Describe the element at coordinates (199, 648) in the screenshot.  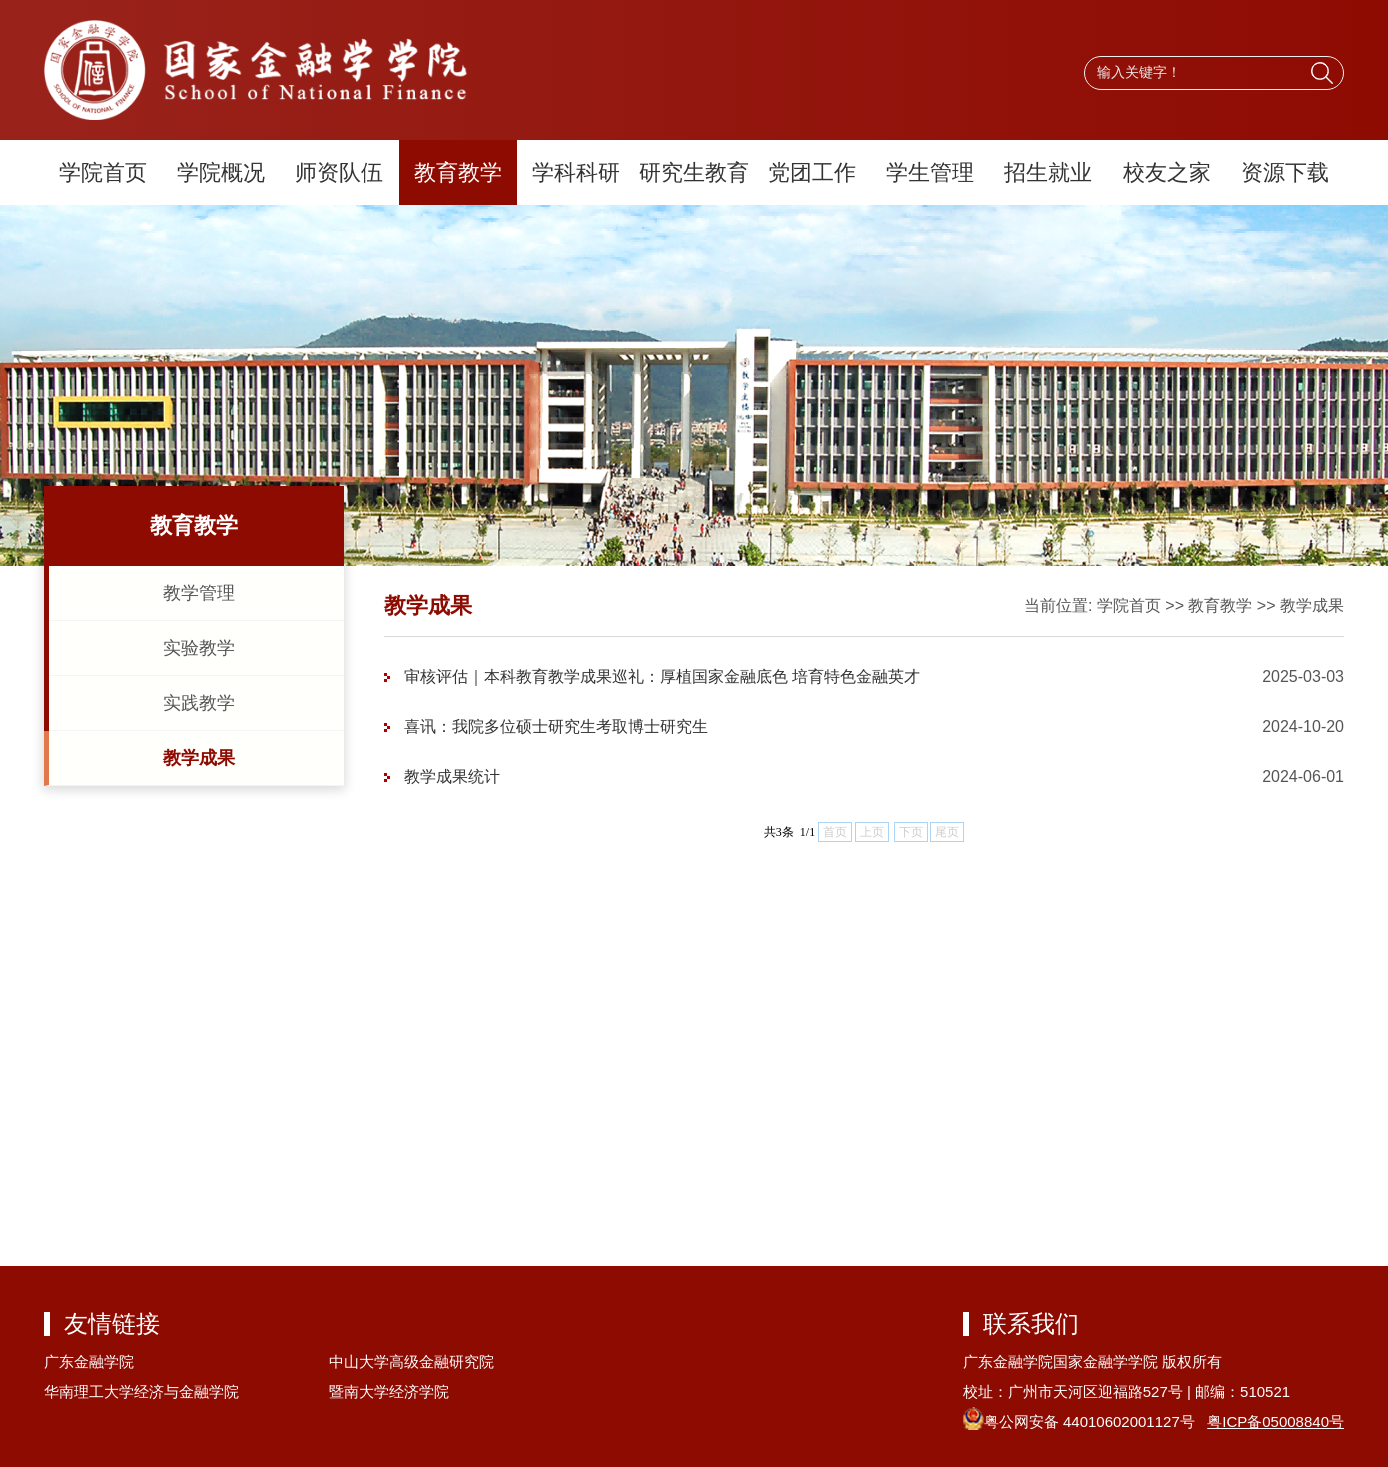
I see `实验教学` at that location.